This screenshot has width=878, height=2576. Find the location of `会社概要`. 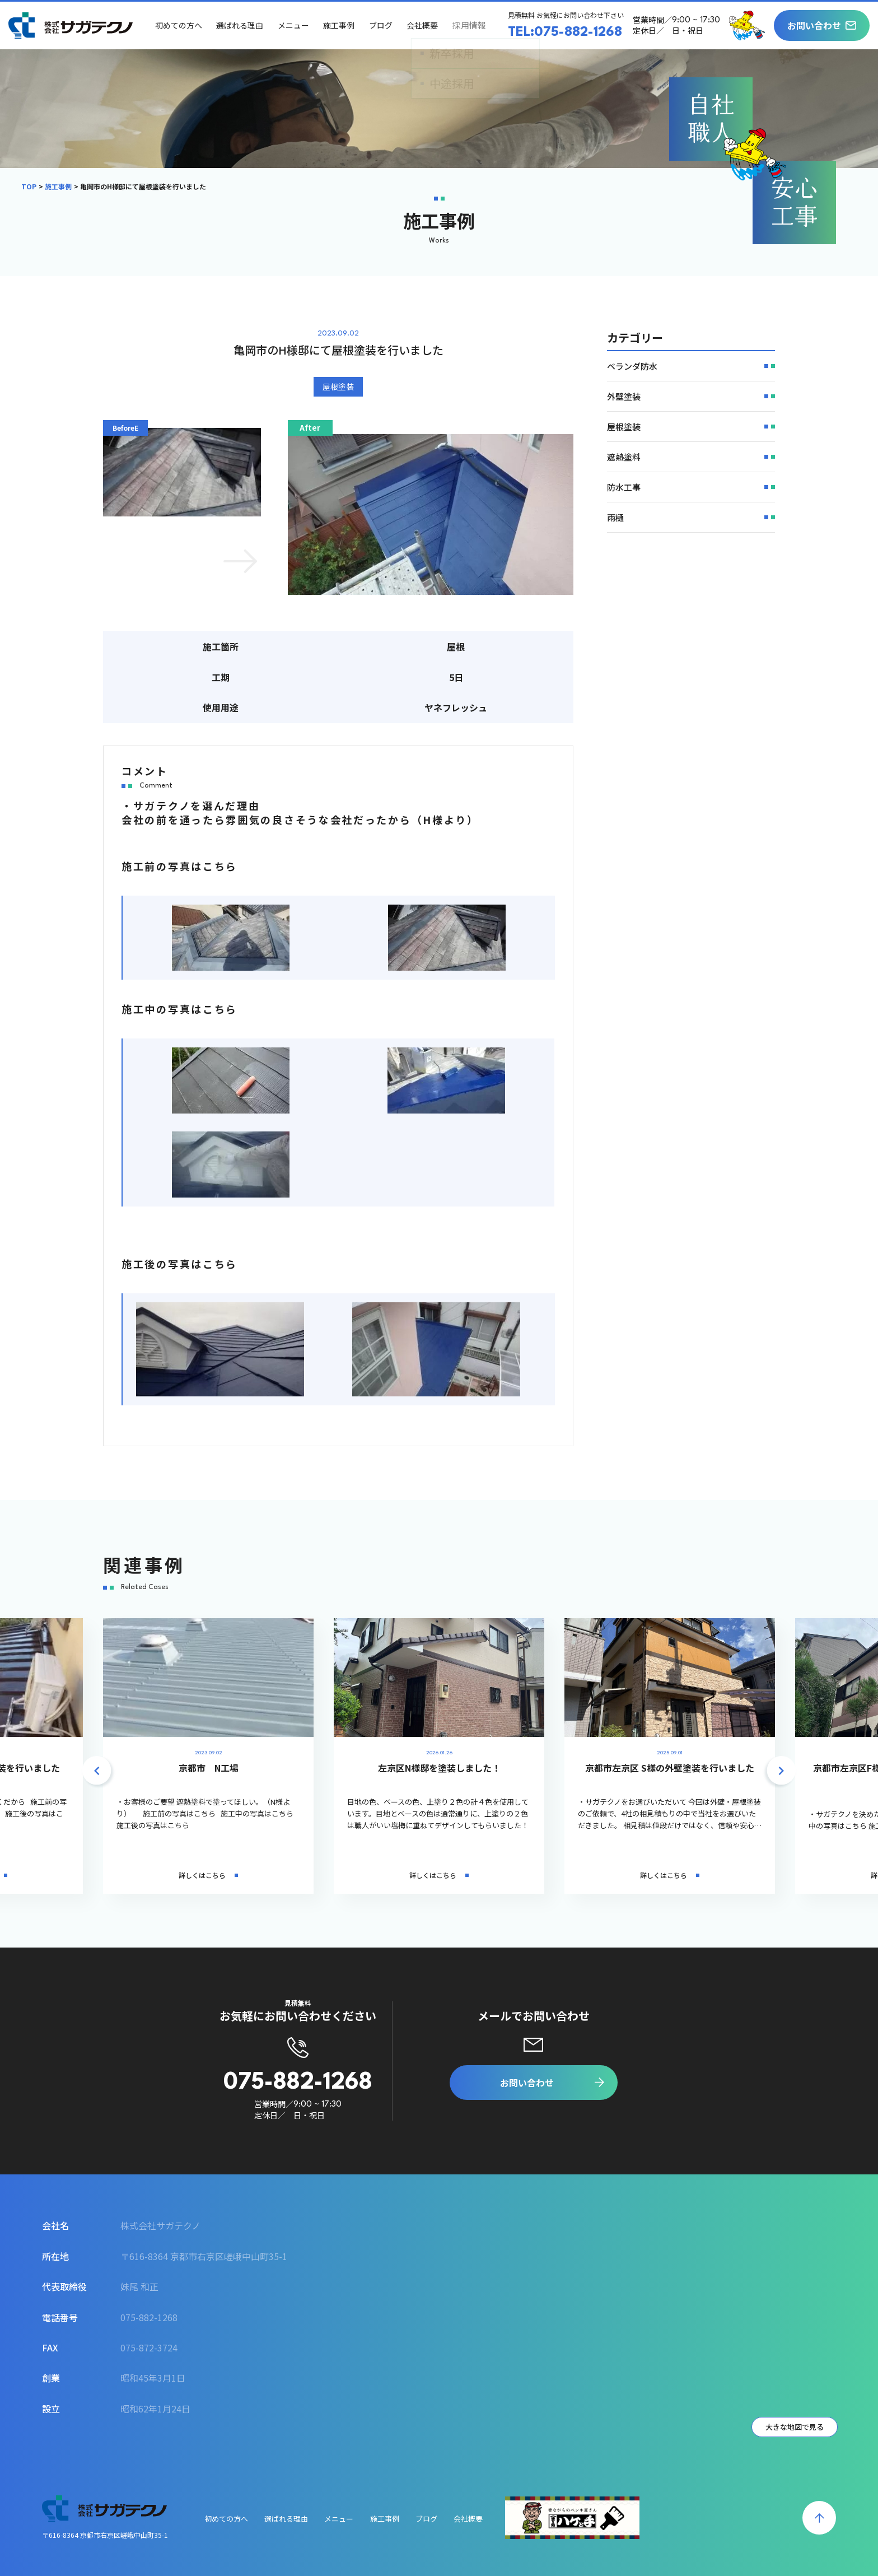

会社概要 is located at coordinates (423, 25).